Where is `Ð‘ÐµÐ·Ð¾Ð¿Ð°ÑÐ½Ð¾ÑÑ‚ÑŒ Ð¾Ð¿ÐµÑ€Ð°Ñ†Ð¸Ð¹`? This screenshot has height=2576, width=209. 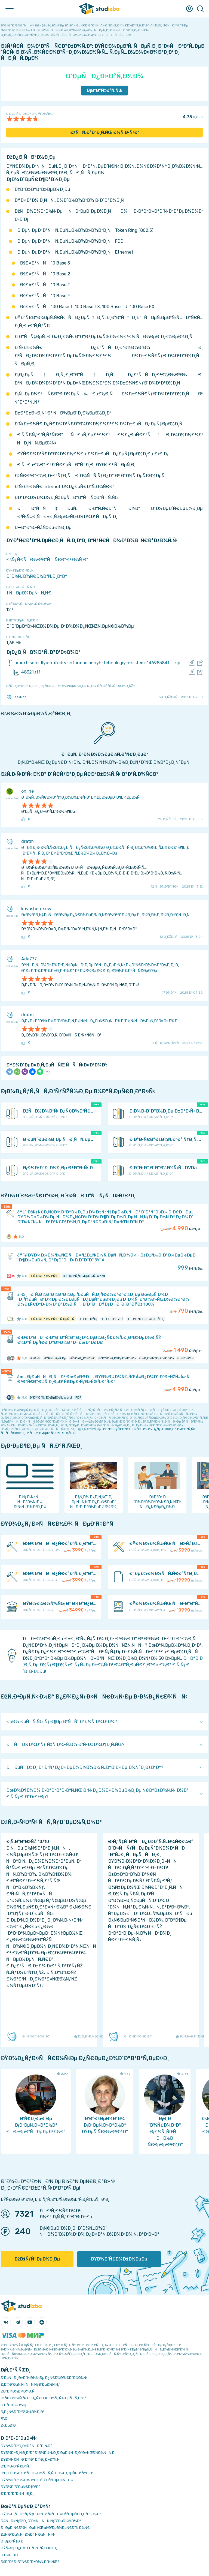
Ð‘ÐµÐ·Ð¾Ð¿Ð°ÑÐ½Ð¾ÑÑ‚ÑŒ Ð¾Ð¿ÐµÑ€Ð°Ñ†Ð¸Ð¹ is located at coordinates (47, 2473).